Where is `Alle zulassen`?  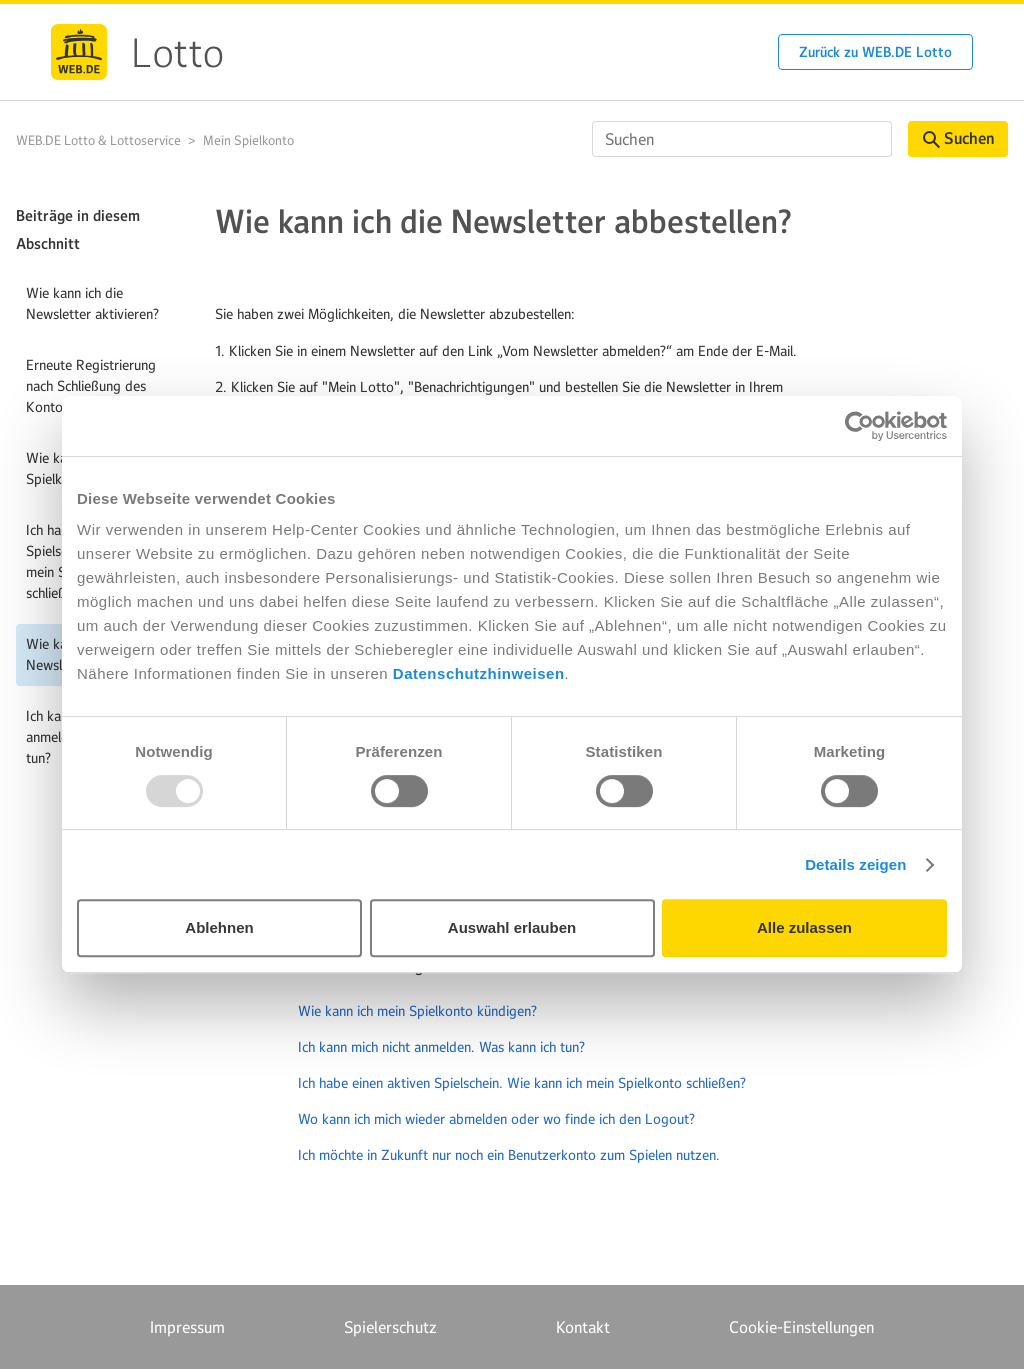
Alle zulassen is located at coordinates (804, 927).